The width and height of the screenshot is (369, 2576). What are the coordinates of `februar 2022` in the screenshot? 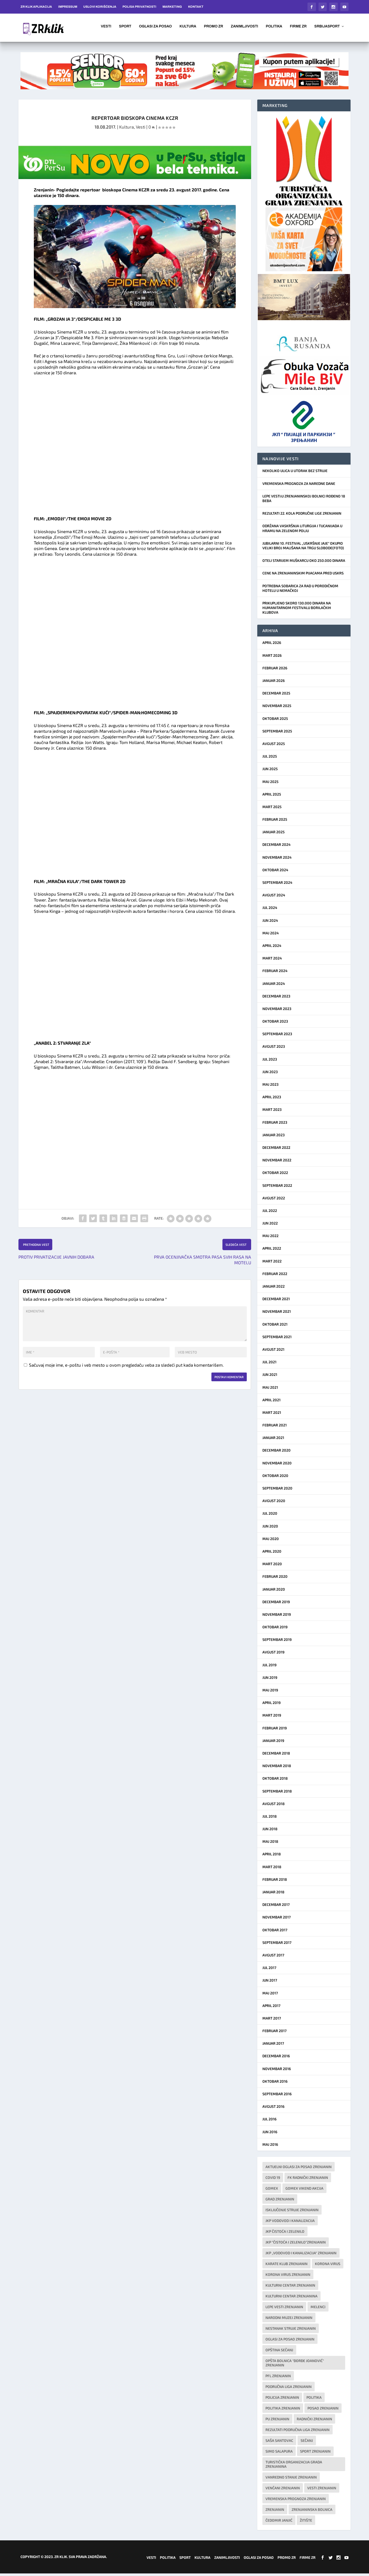 It's located at (274, 1276).